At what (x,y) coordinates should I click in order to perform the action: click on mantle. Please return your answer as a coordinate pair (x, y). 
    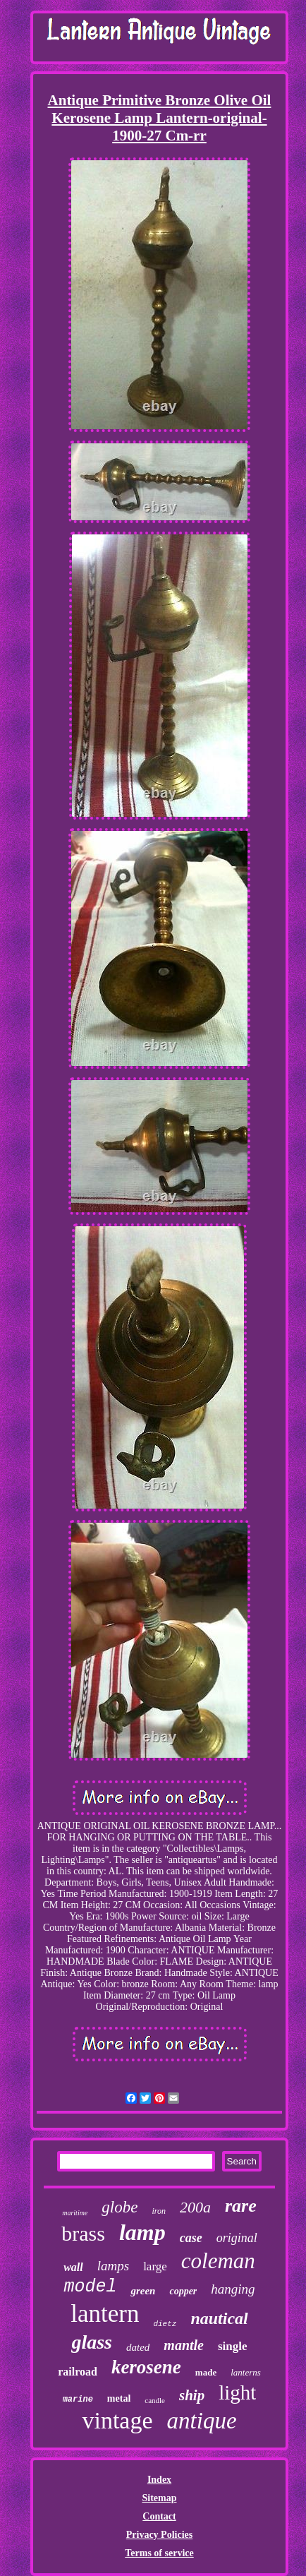
    Looking at the image, I should click on (184, 2345).